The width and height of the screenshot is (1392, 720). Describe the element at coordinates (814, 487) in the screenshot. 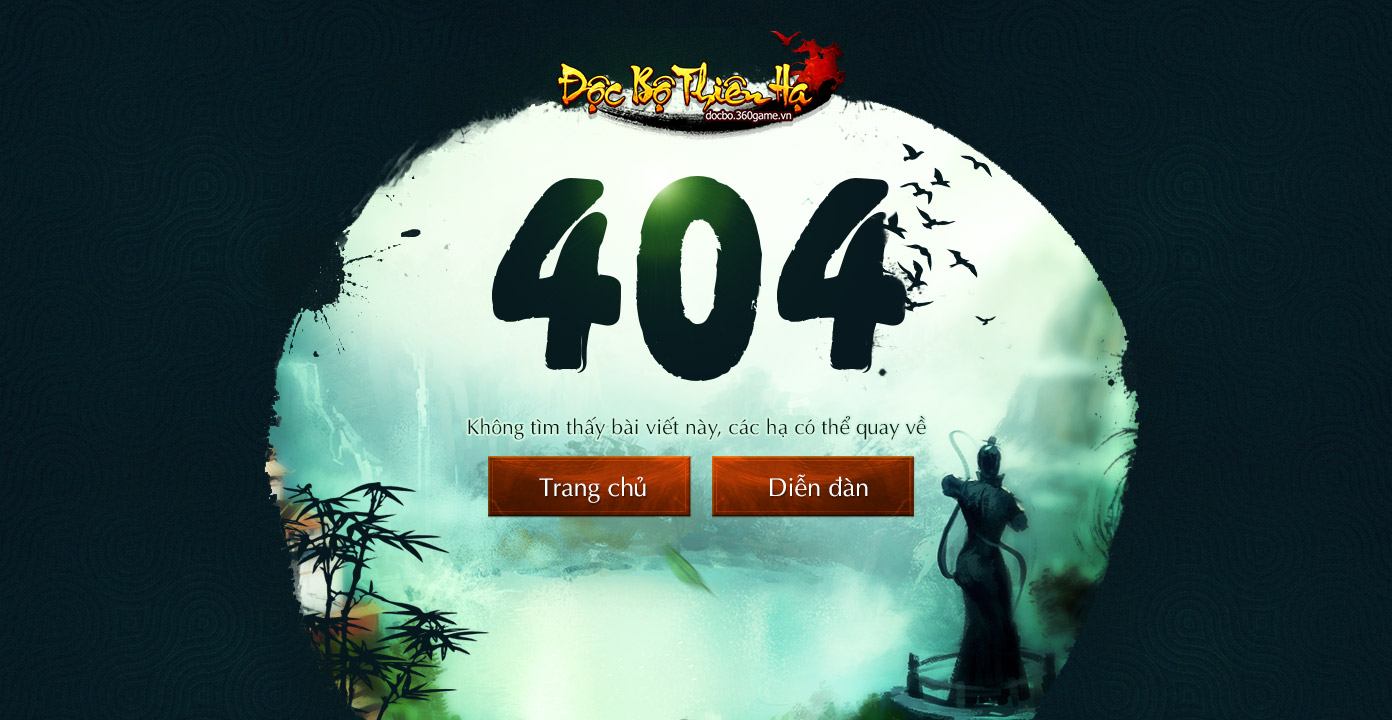

I see `Diễn đàn Độc Bộ Thiên Hạ` at that location.